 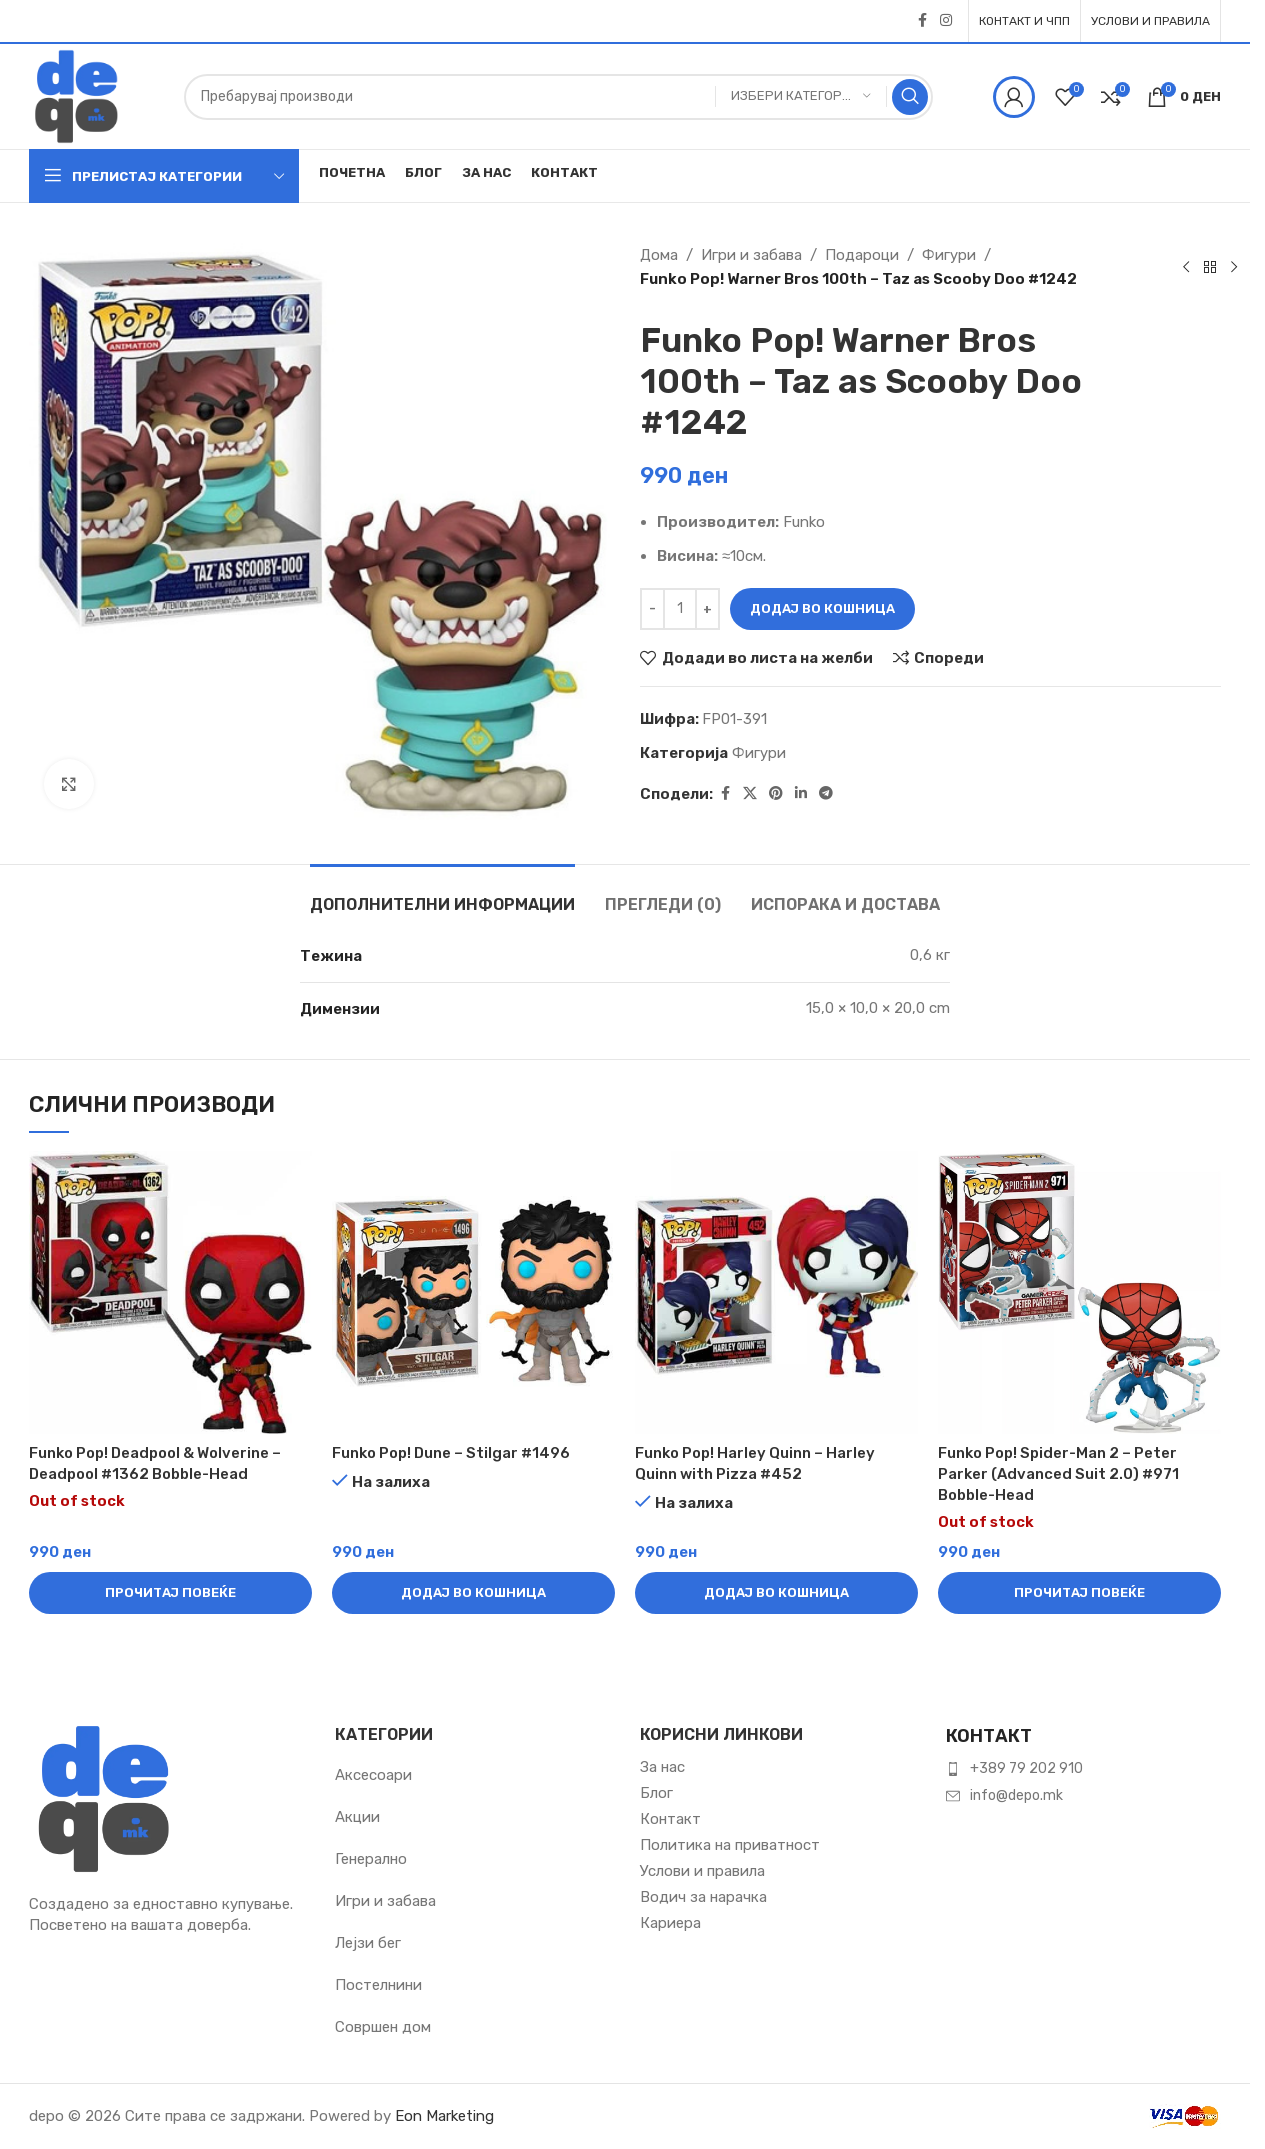 What do you see at coordinates (1016, 1795) in the screenshot?
I see `info@depo.mk` at bounding box center [1016, 1795].